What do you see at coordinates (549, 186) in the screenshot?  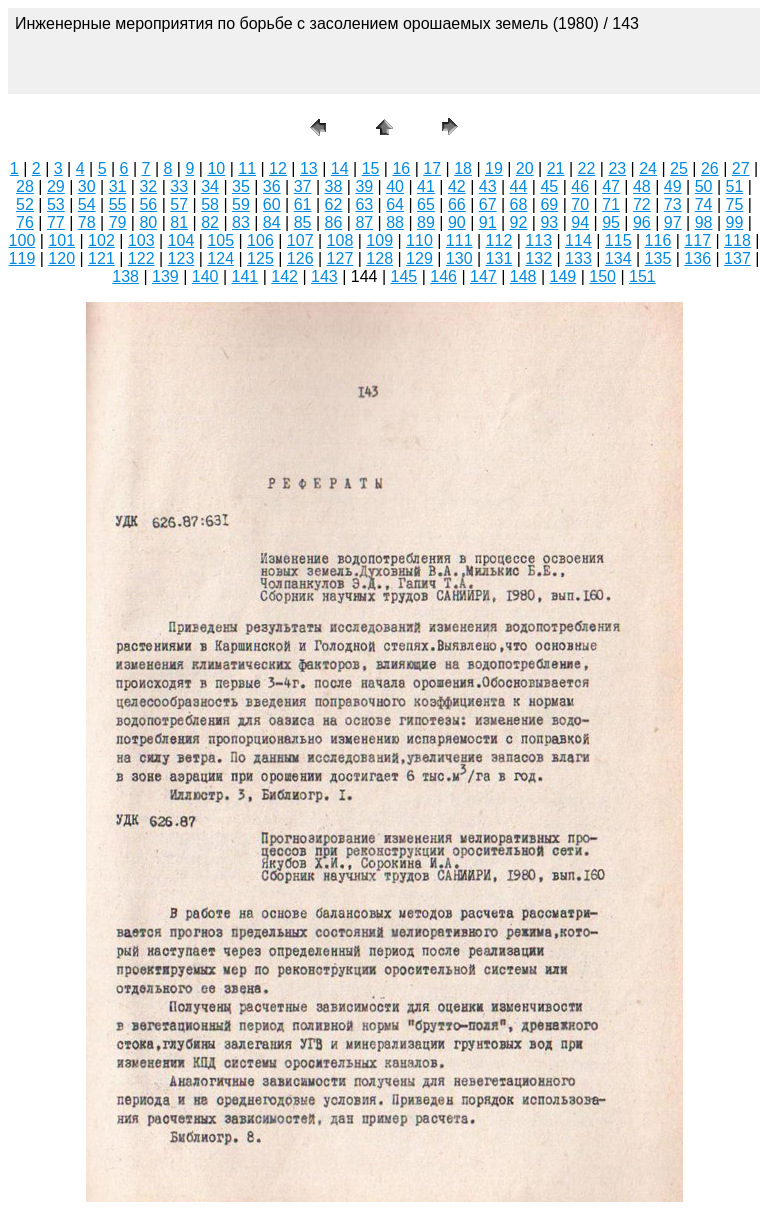 I see `45` at bounding box center [549, 186].